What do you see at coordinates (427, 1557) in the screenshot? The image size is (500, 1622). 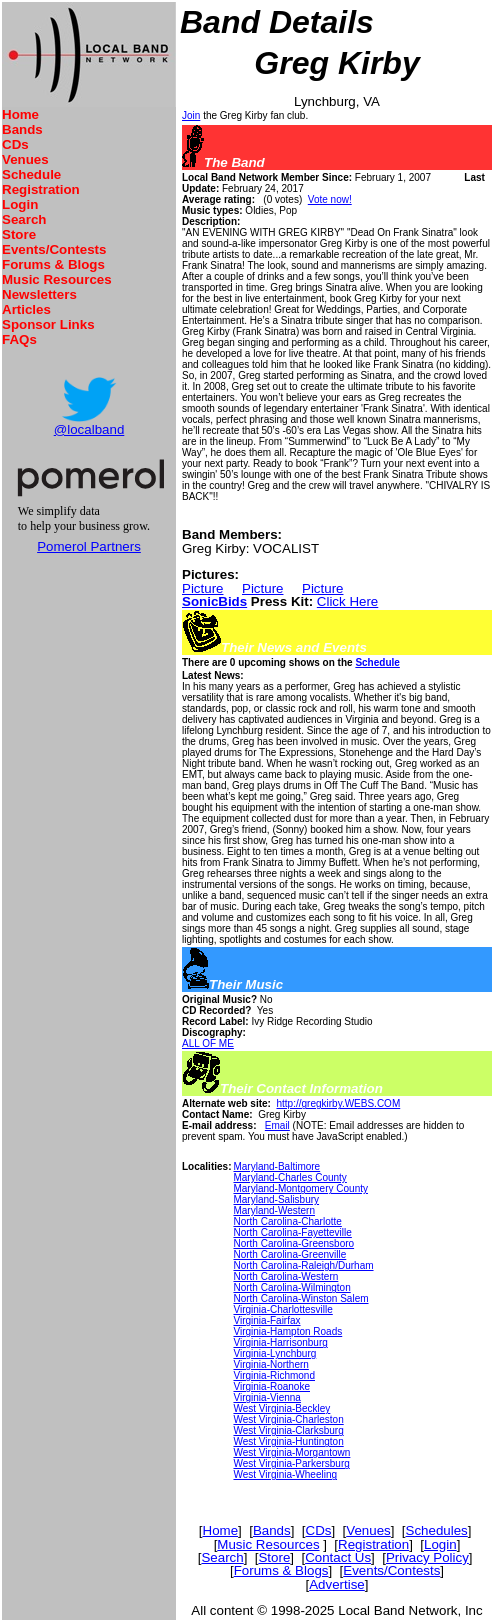 I see `Privacy Policy` at bounding box center [427, 1557].